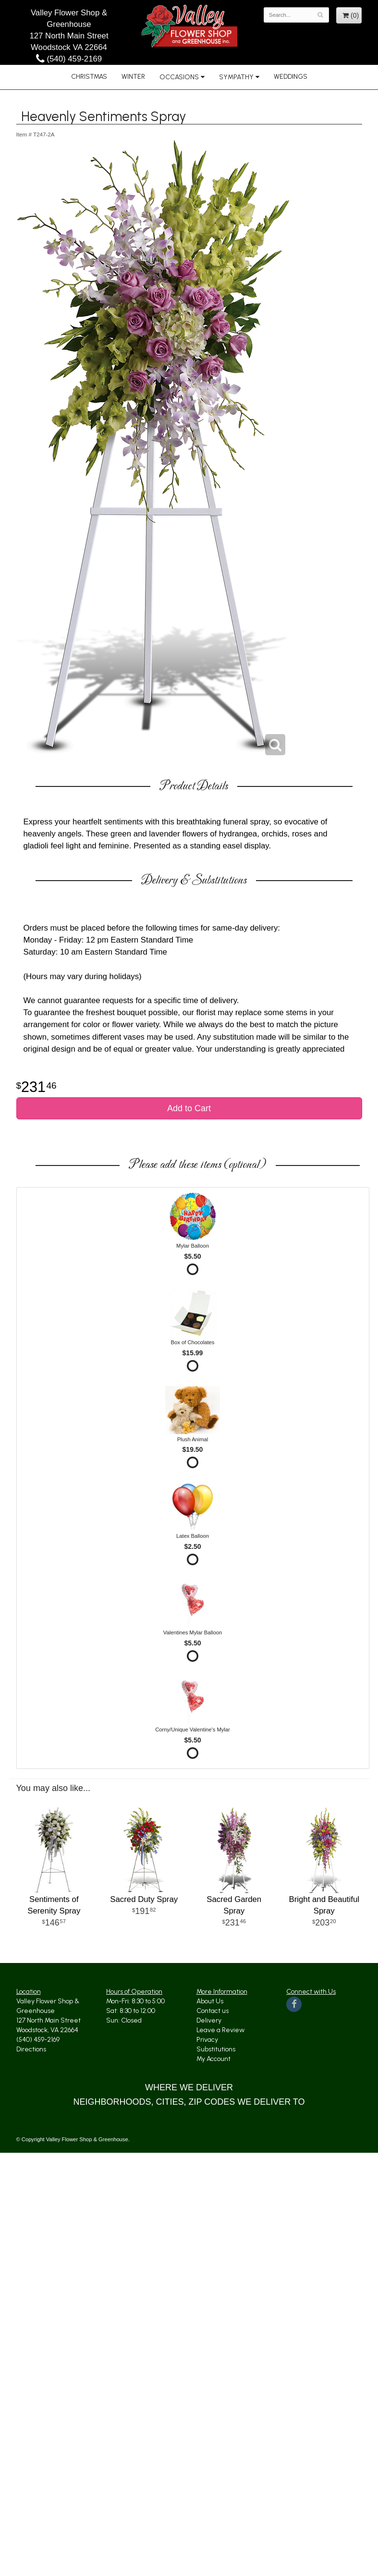  I want to click on Sympathy, so click(236, 77).